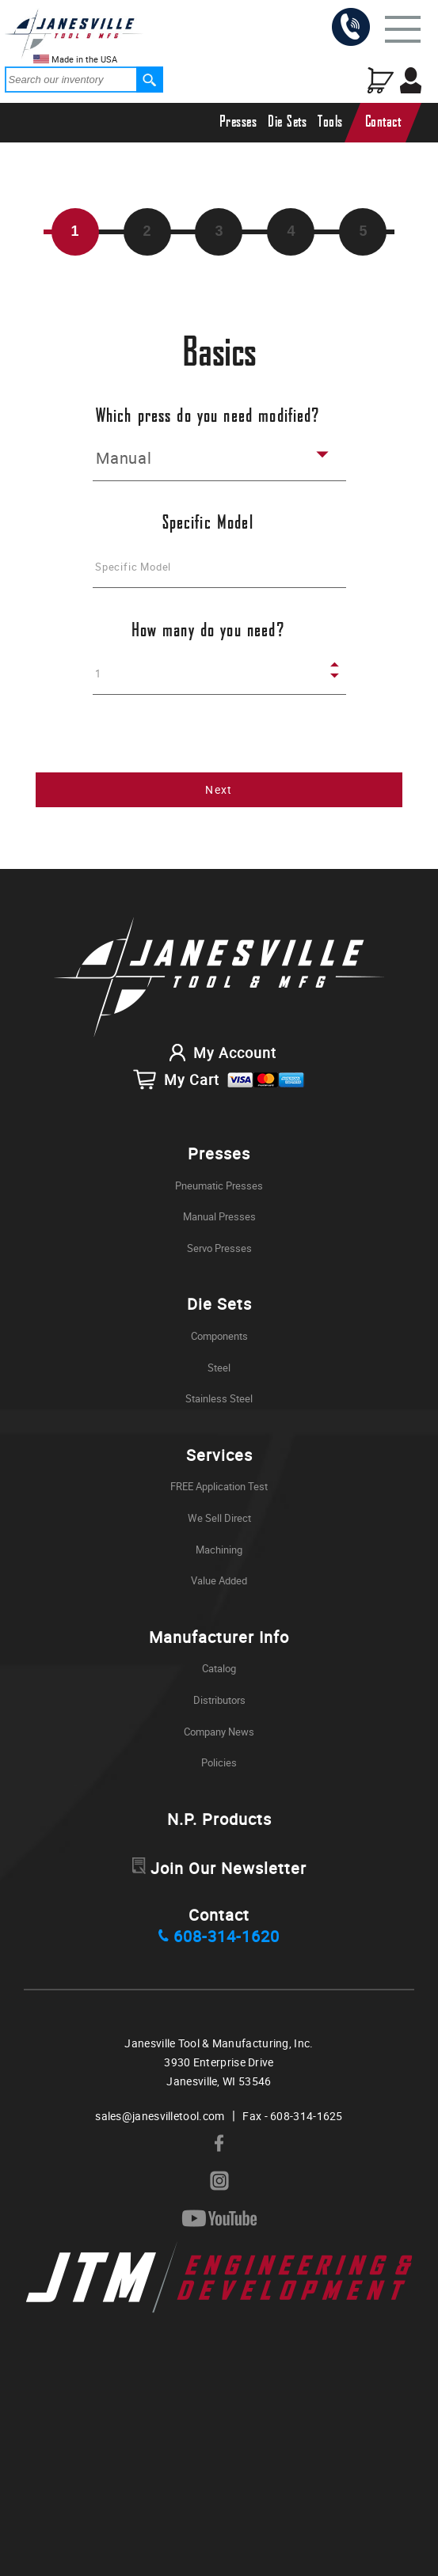 This screenshot has height=2576, width=438. What do you see at coordinates (238, 122) in the screenshot?
I see `Presses` at bounding box center [238, 122].